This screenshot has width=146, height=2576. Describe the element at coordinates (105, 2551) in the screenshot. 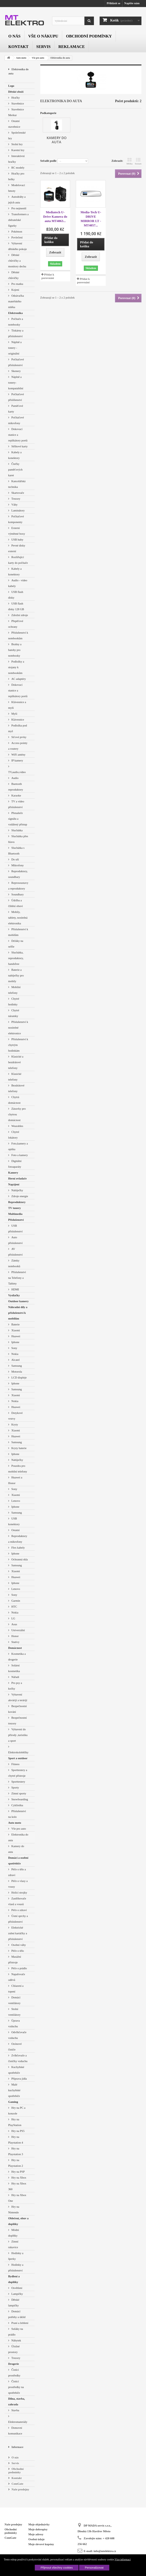

I see `info@mtelektro.cz` at that location.